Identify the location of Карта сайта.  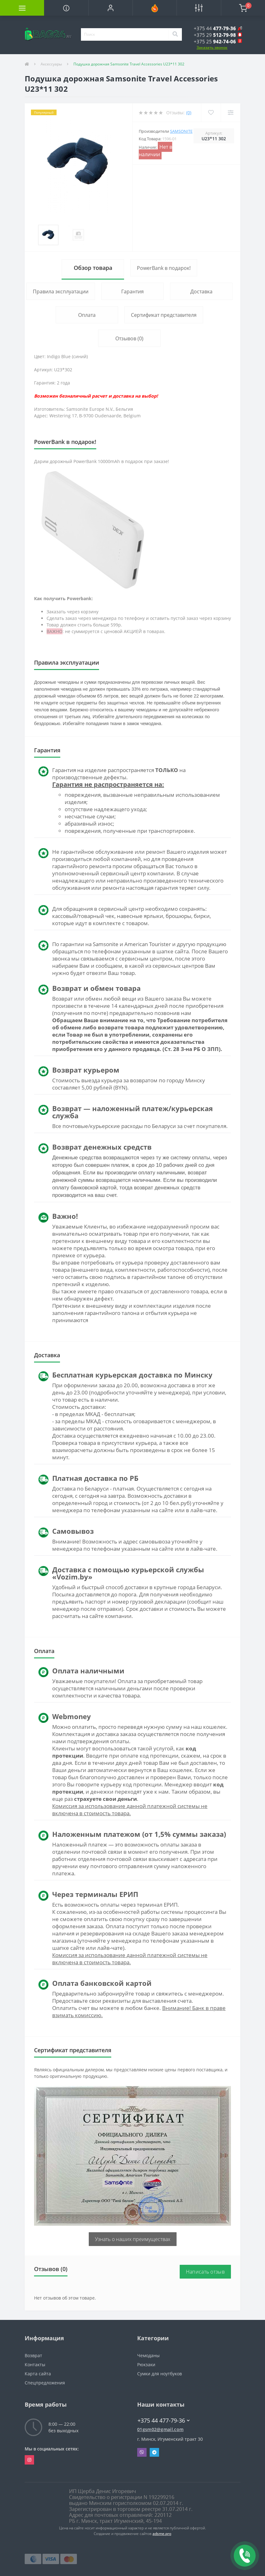
(38, 2374).